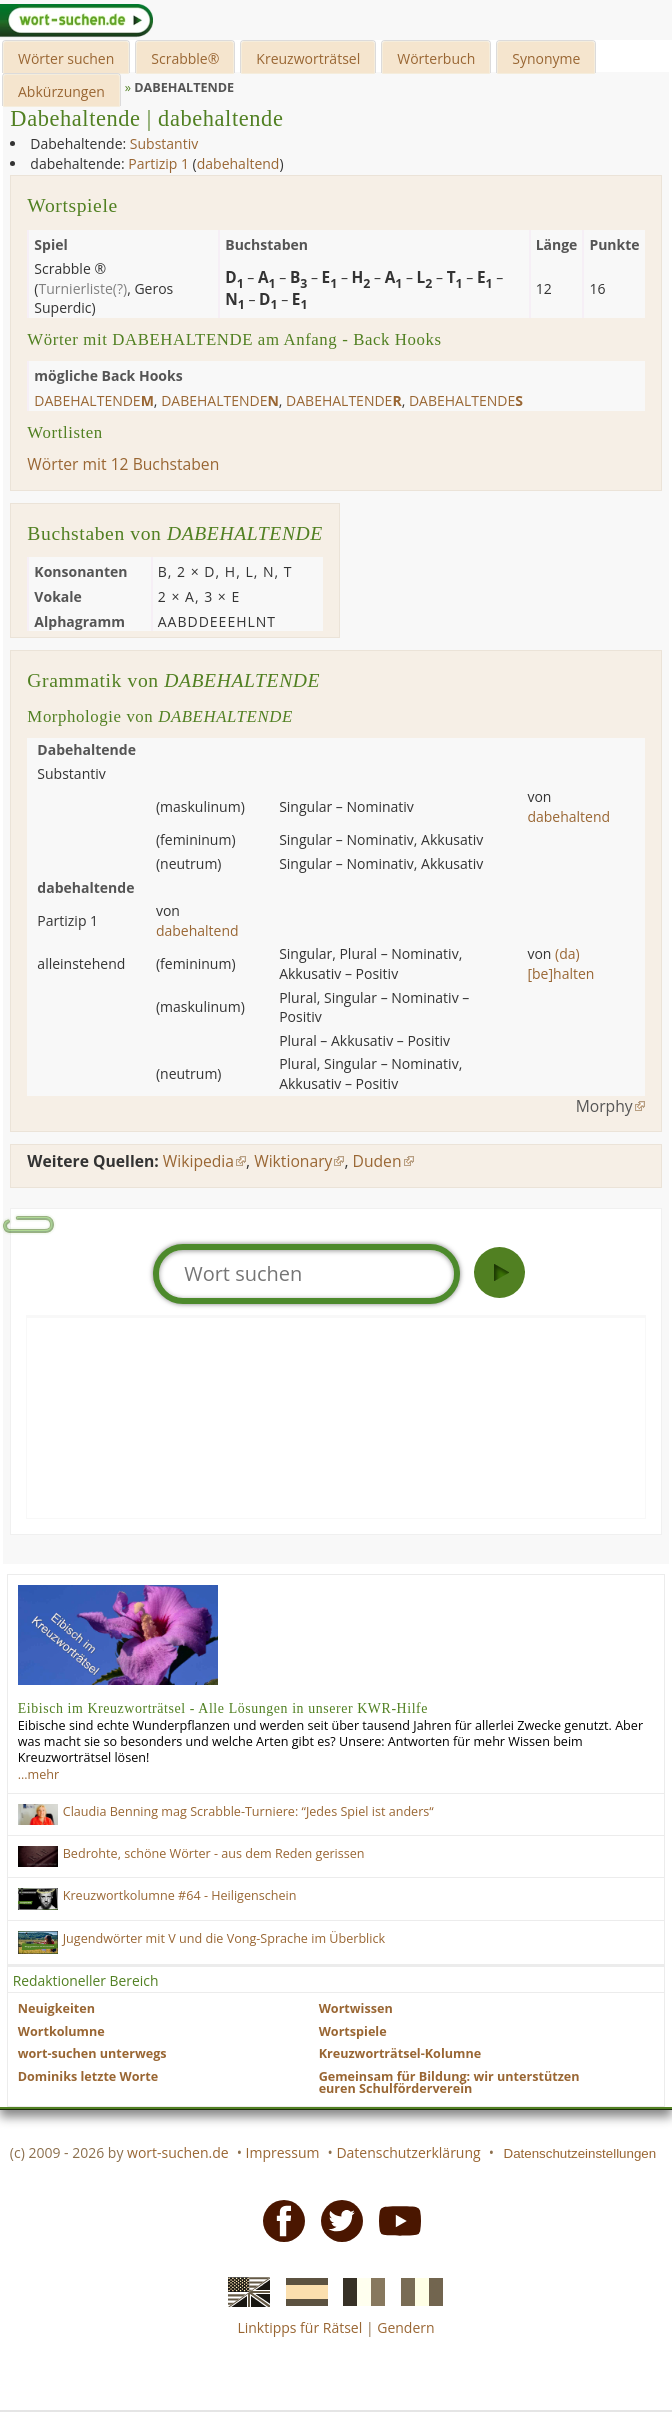 The image size is (672, 2412). I want to click on Gendern, so click(405, 2327).